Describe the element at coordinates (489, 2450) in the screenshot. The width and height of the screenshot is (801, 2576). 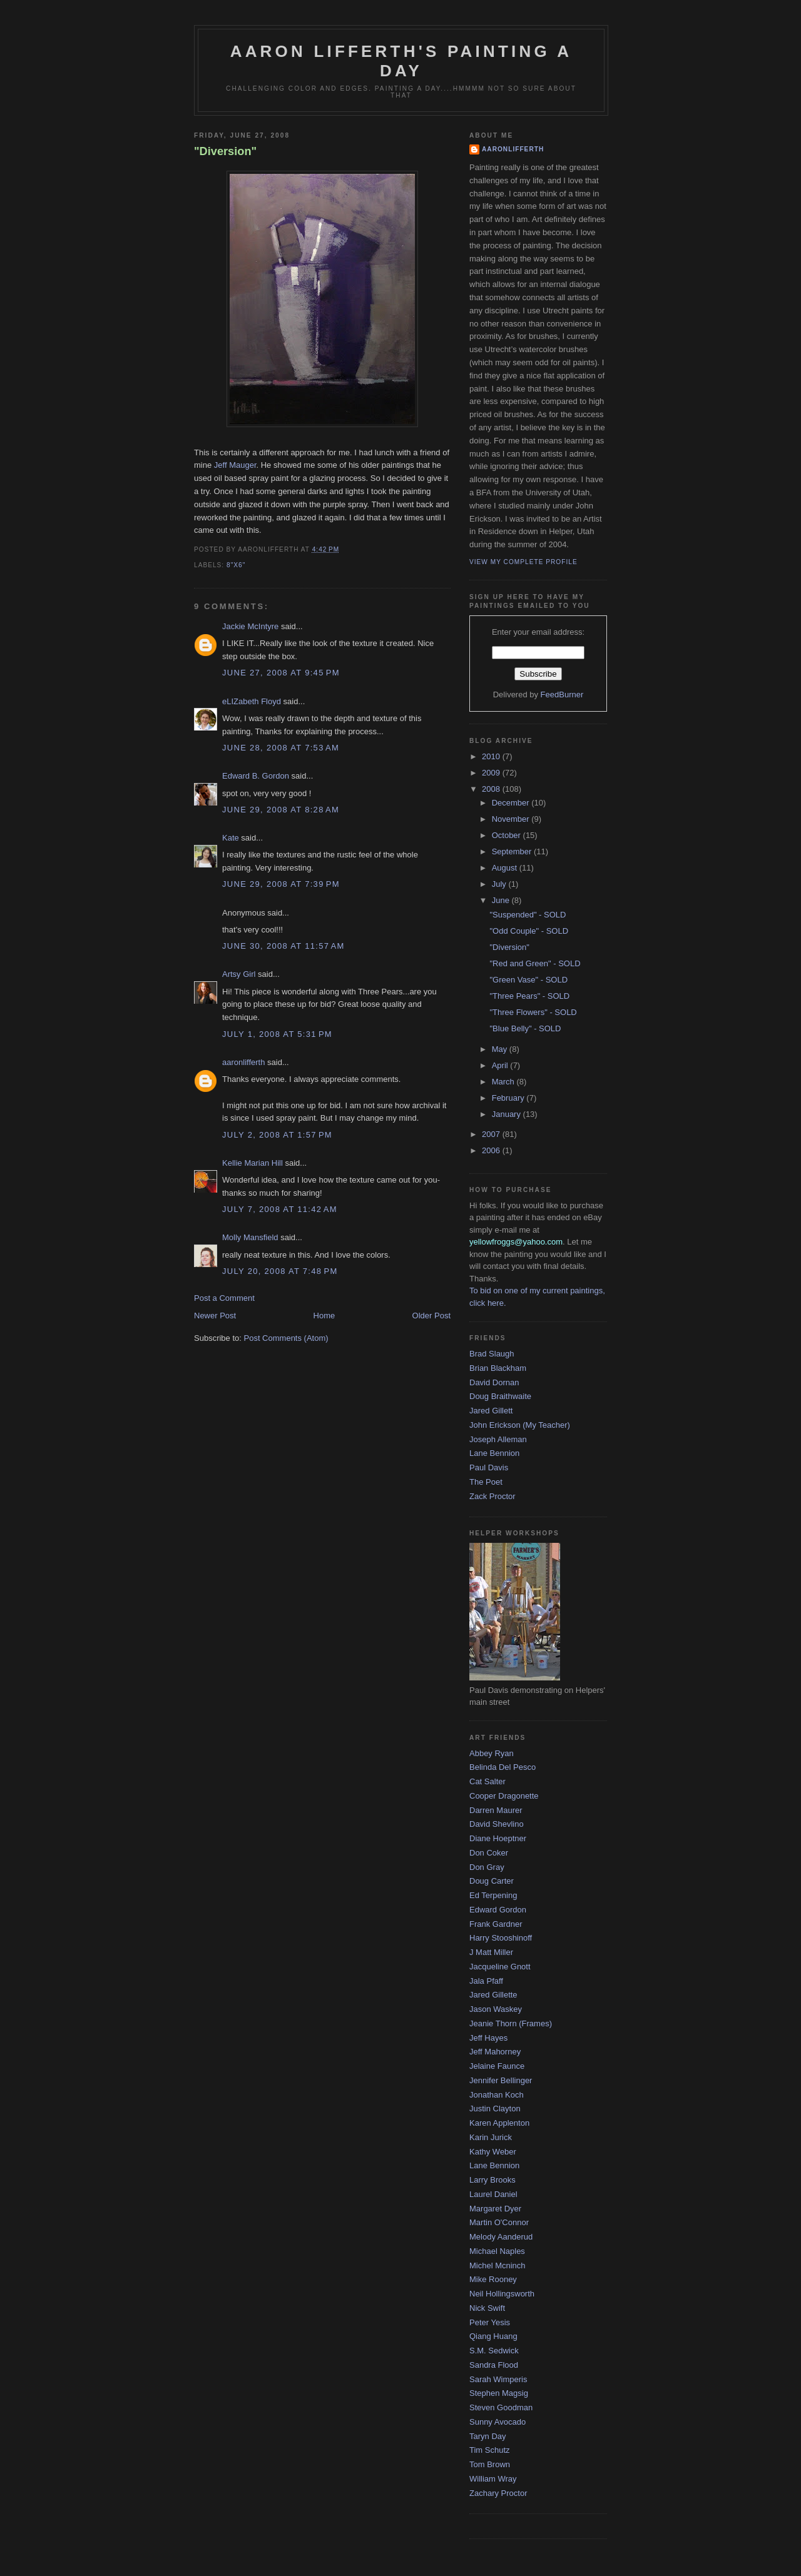
I see `Tim Schutz` at that location.